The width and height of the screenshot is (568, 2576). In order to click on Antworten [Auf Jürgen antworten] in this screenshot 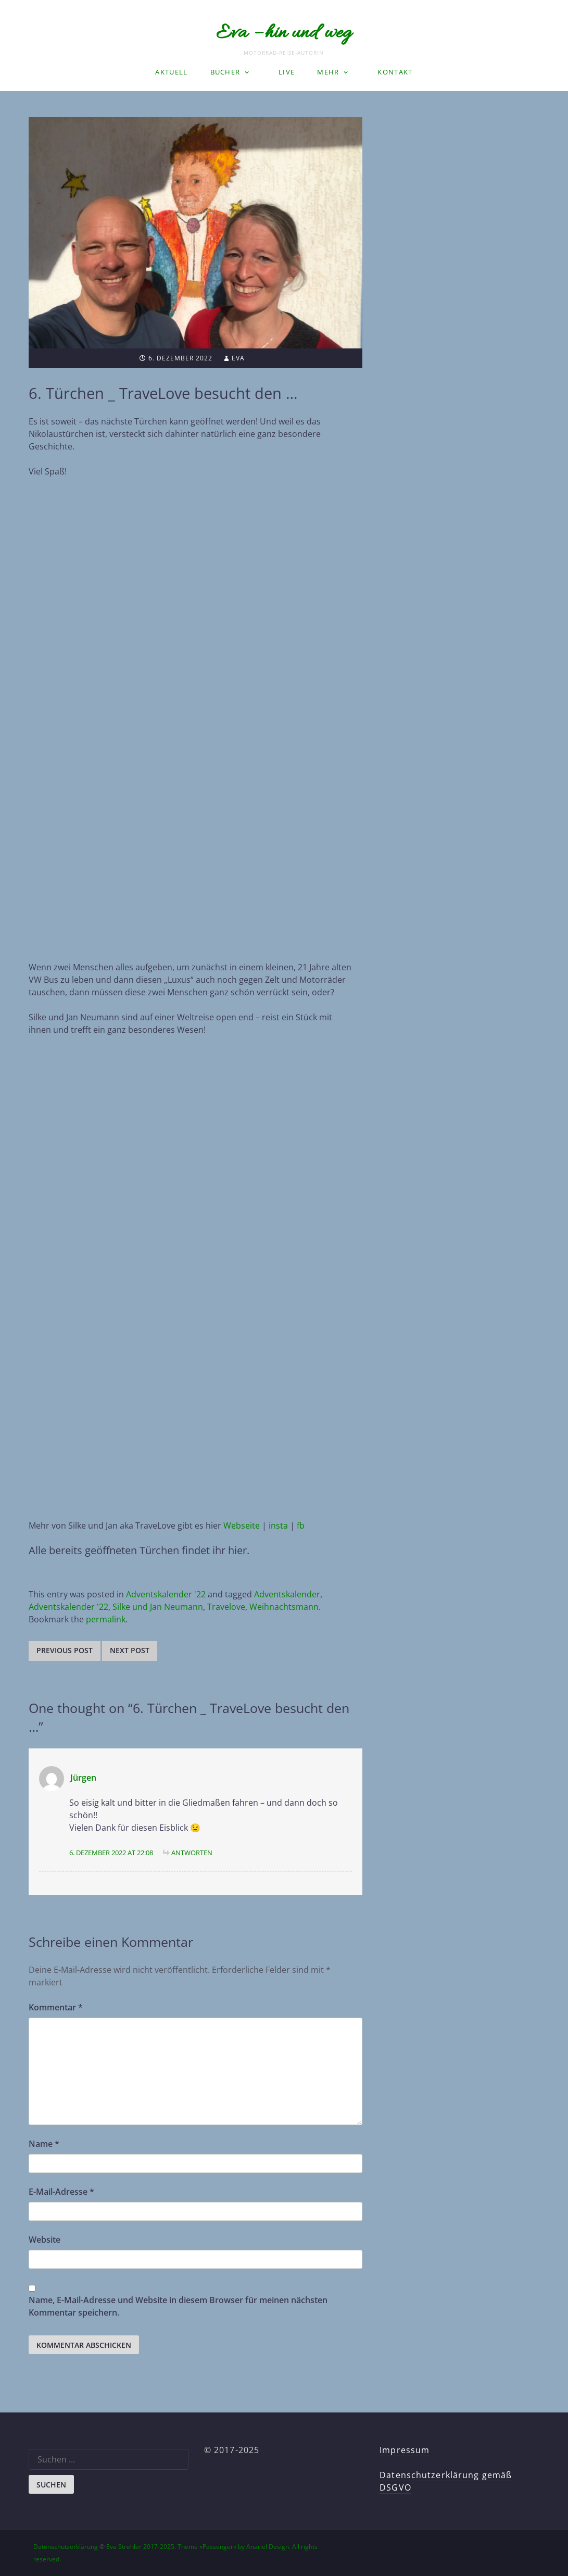, I will do `click(192, 1852)`.